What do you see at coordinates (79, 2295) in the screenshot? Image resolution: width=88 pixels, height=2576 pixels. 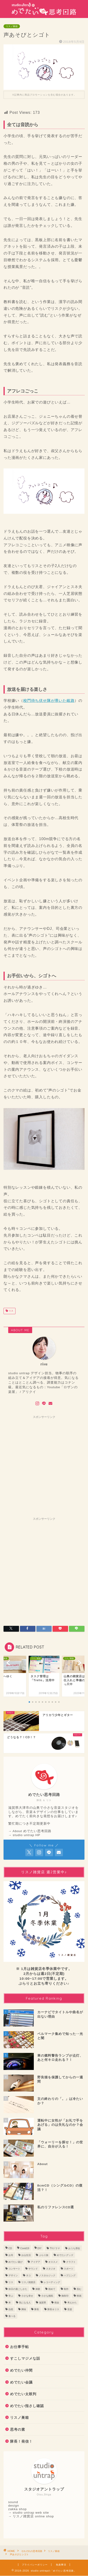 I see `映画 [映画 (11個の項目)]` at bounding box center [79, 2295].